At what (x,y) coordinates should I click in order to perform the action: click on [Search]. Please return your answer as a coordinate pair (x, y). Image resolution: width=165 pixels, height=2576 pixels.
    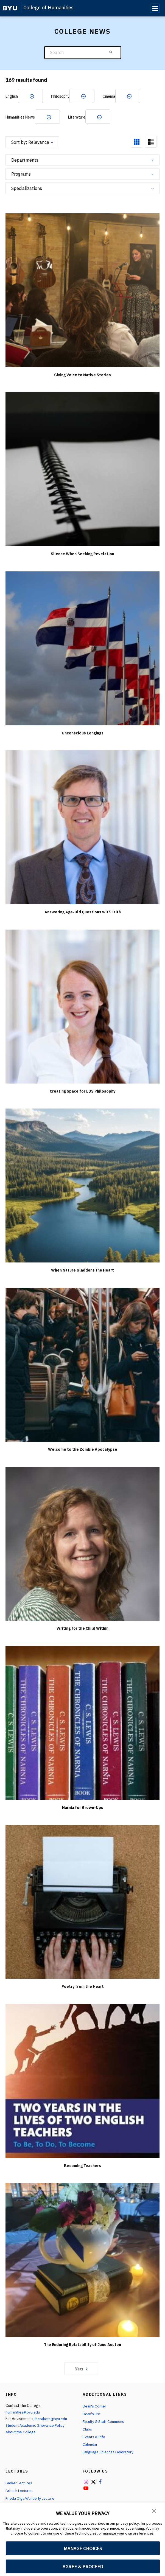
    Looking at the image, I should click on (82, 52).